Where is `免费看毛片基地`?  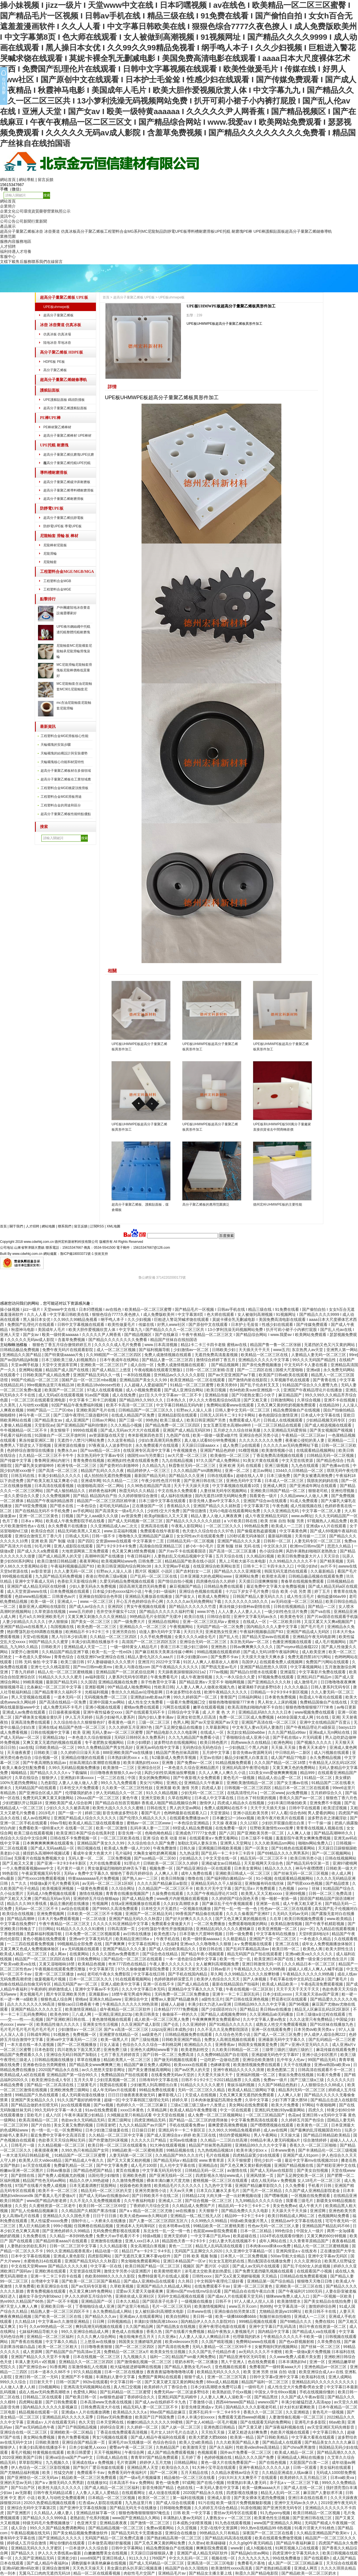
免费看毛片基地 is located at coordinates (251, 2563).